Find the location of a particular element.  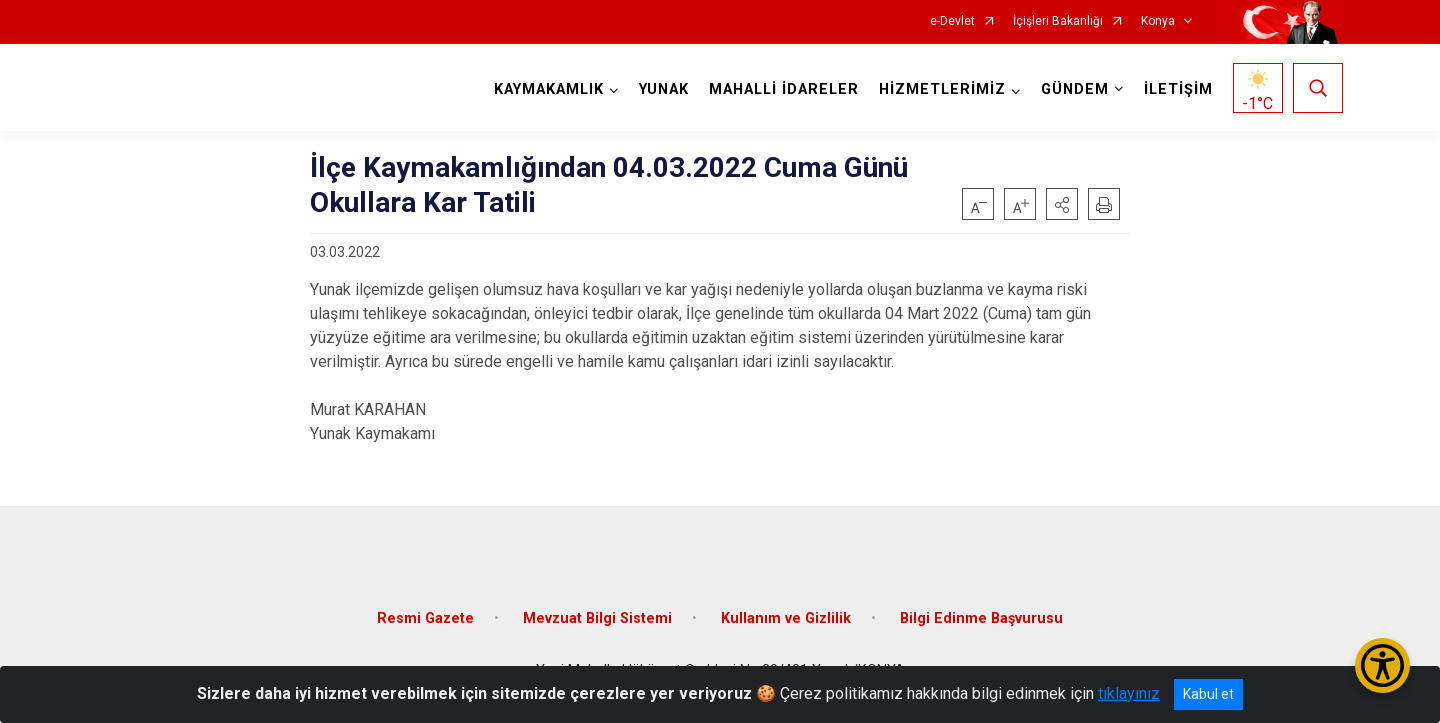

İLETİŞİM is located at coordinates (1178, 89).